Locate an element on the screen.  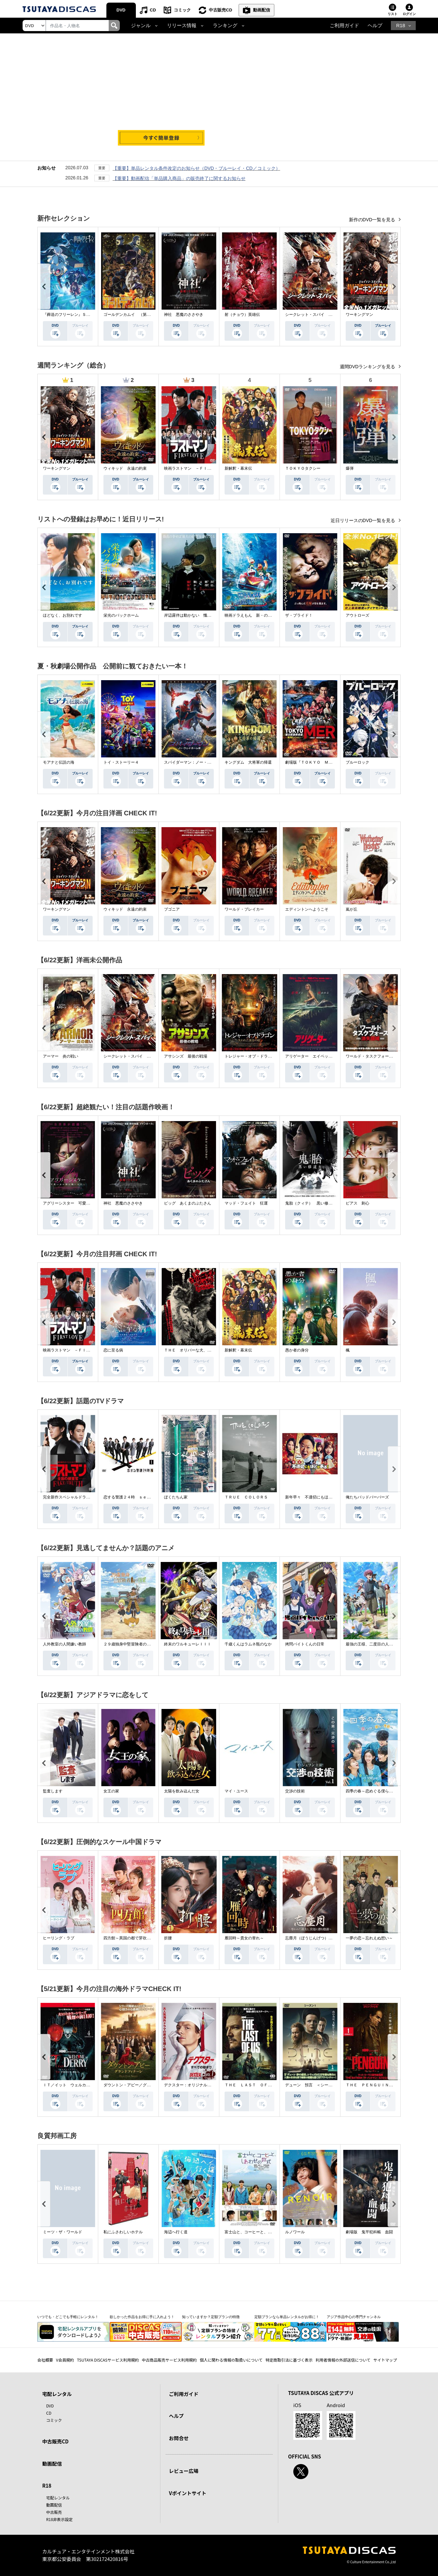
雁回時～貴女の誉れ～ is located at coordinates (244, 1938).